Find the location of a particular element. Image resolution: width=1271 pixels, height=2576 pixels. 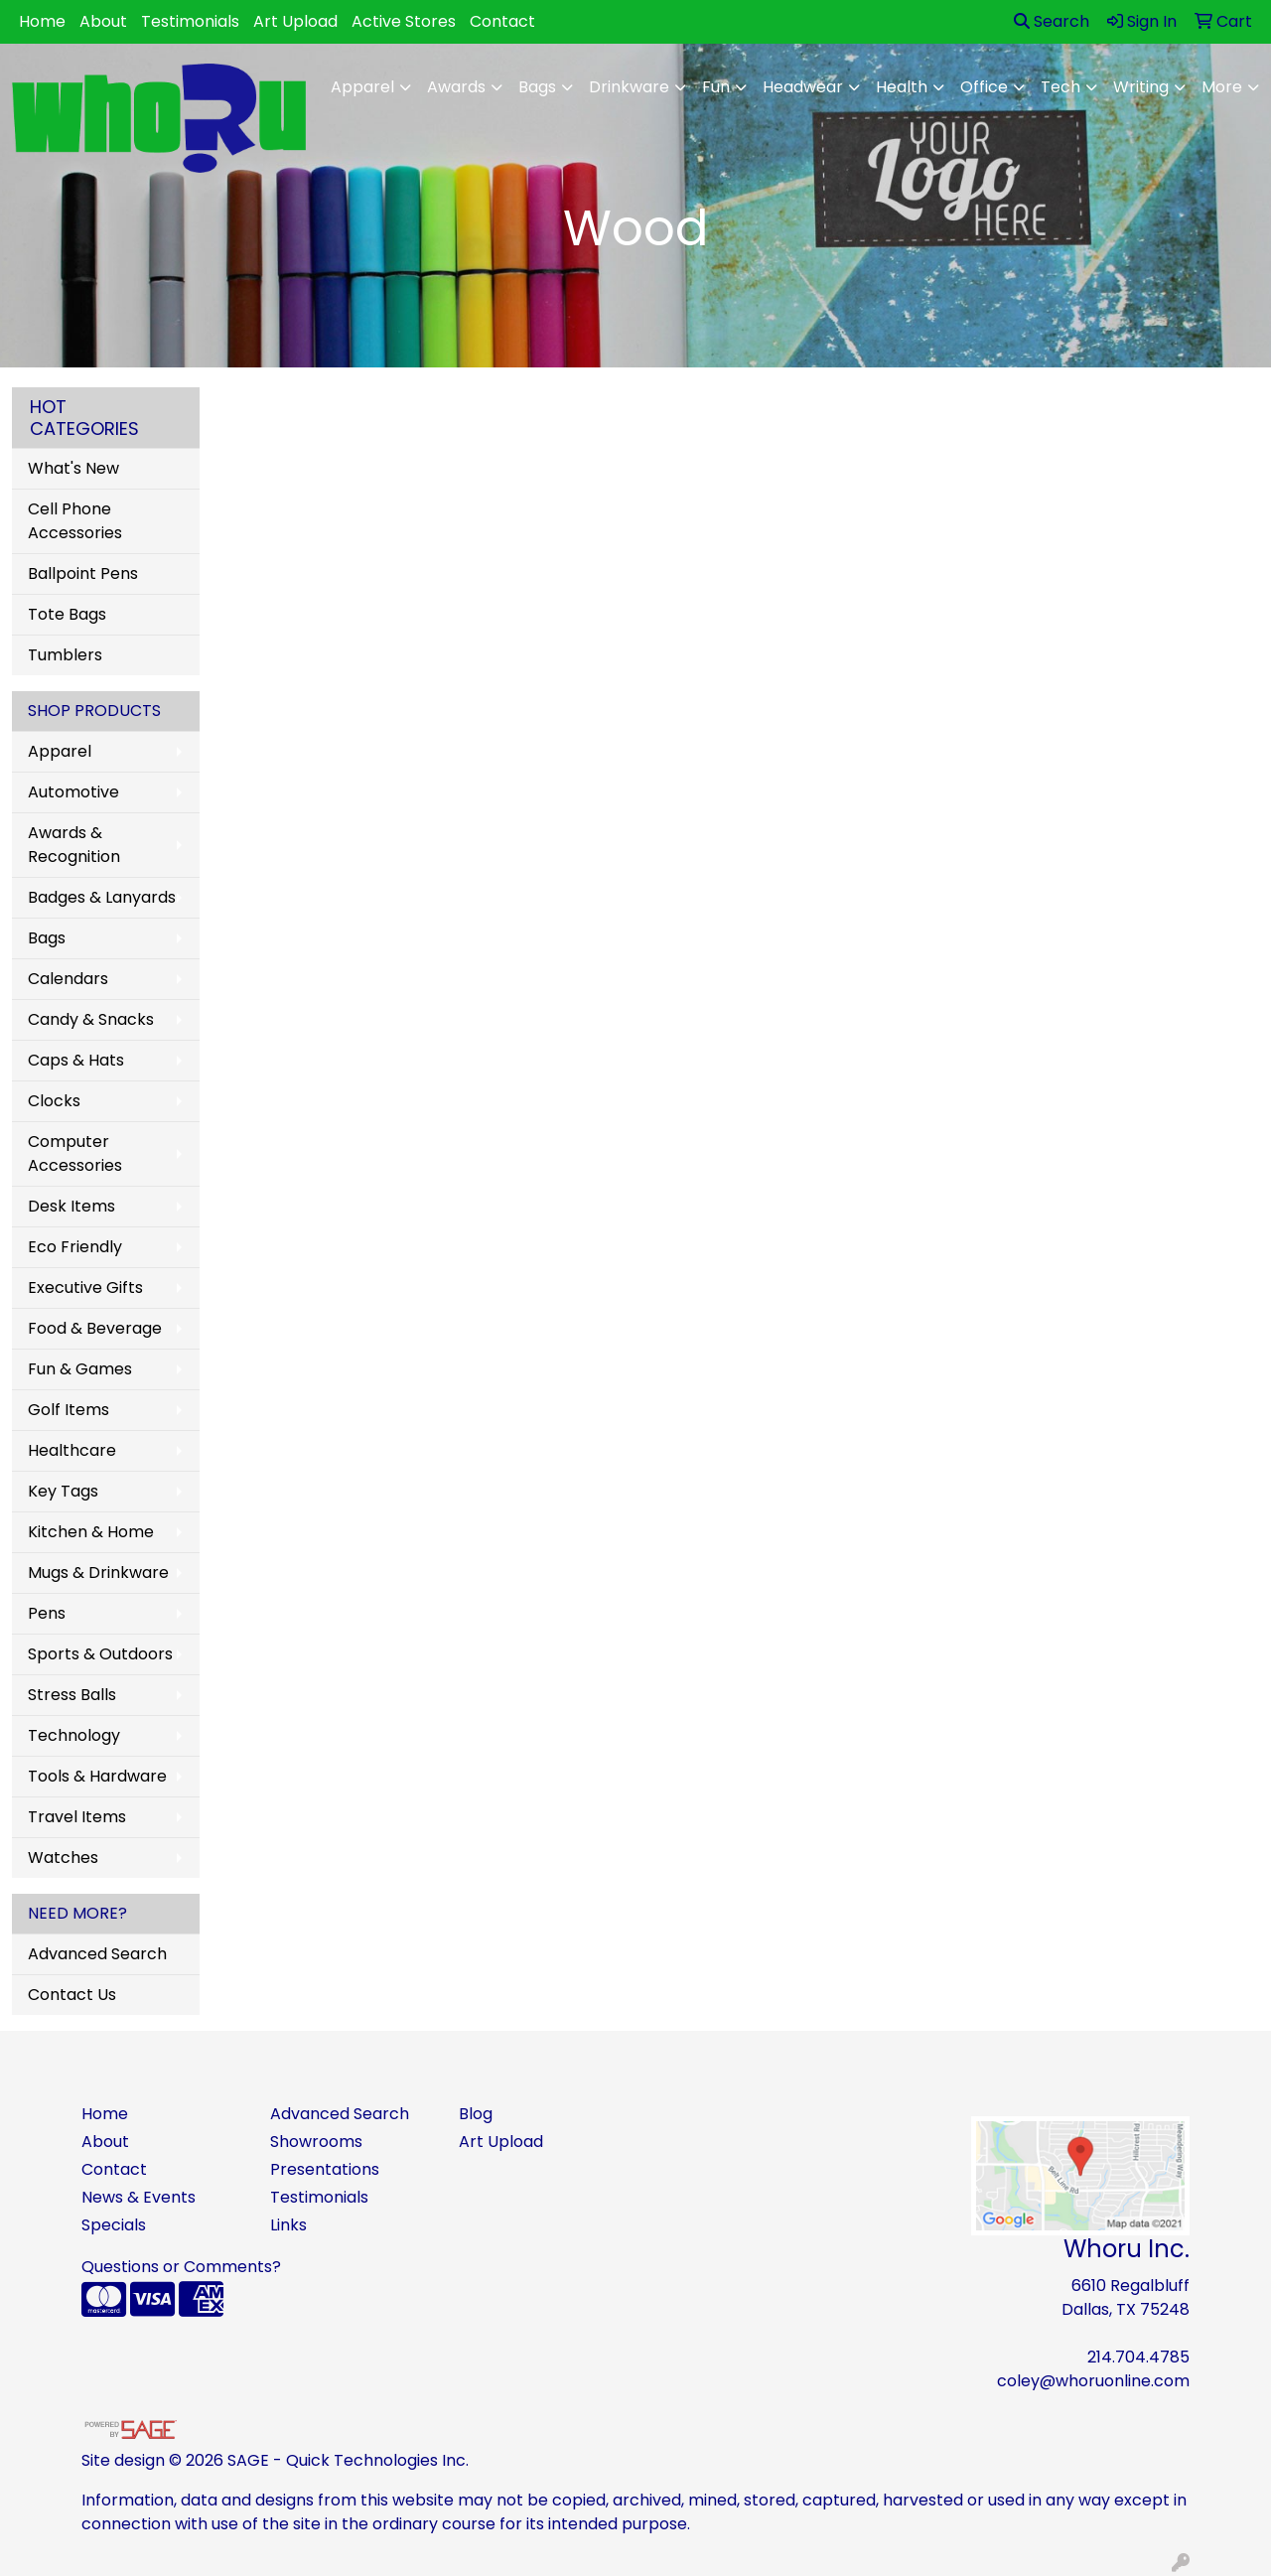

Key Tags is located at coordinates (63, 1491).